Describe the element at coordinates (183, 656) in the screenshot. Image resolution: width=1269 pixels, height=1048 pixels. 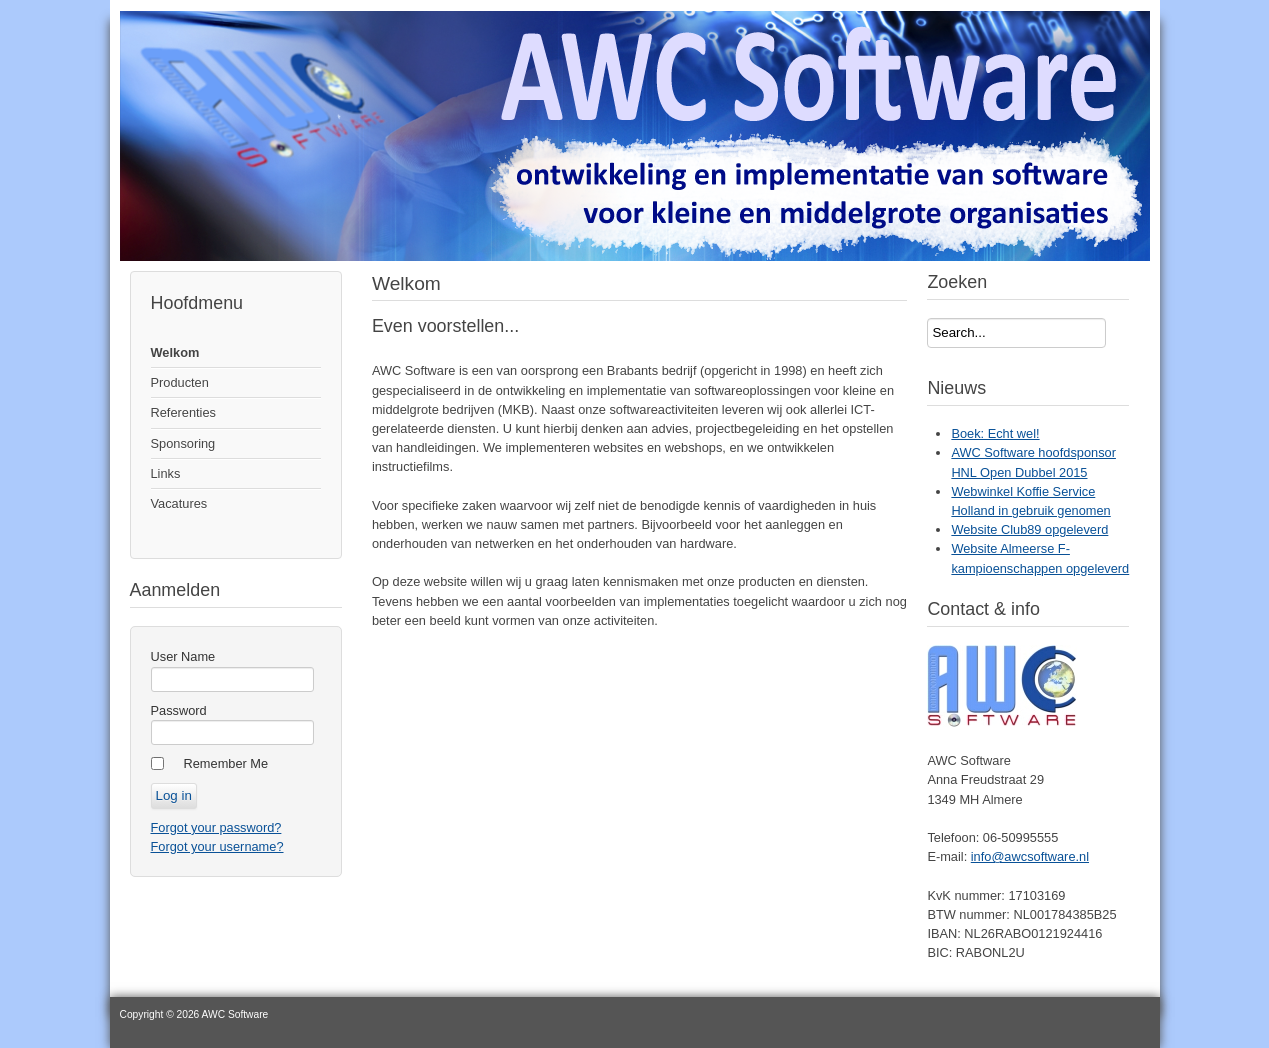
I see `User Name` at that location.